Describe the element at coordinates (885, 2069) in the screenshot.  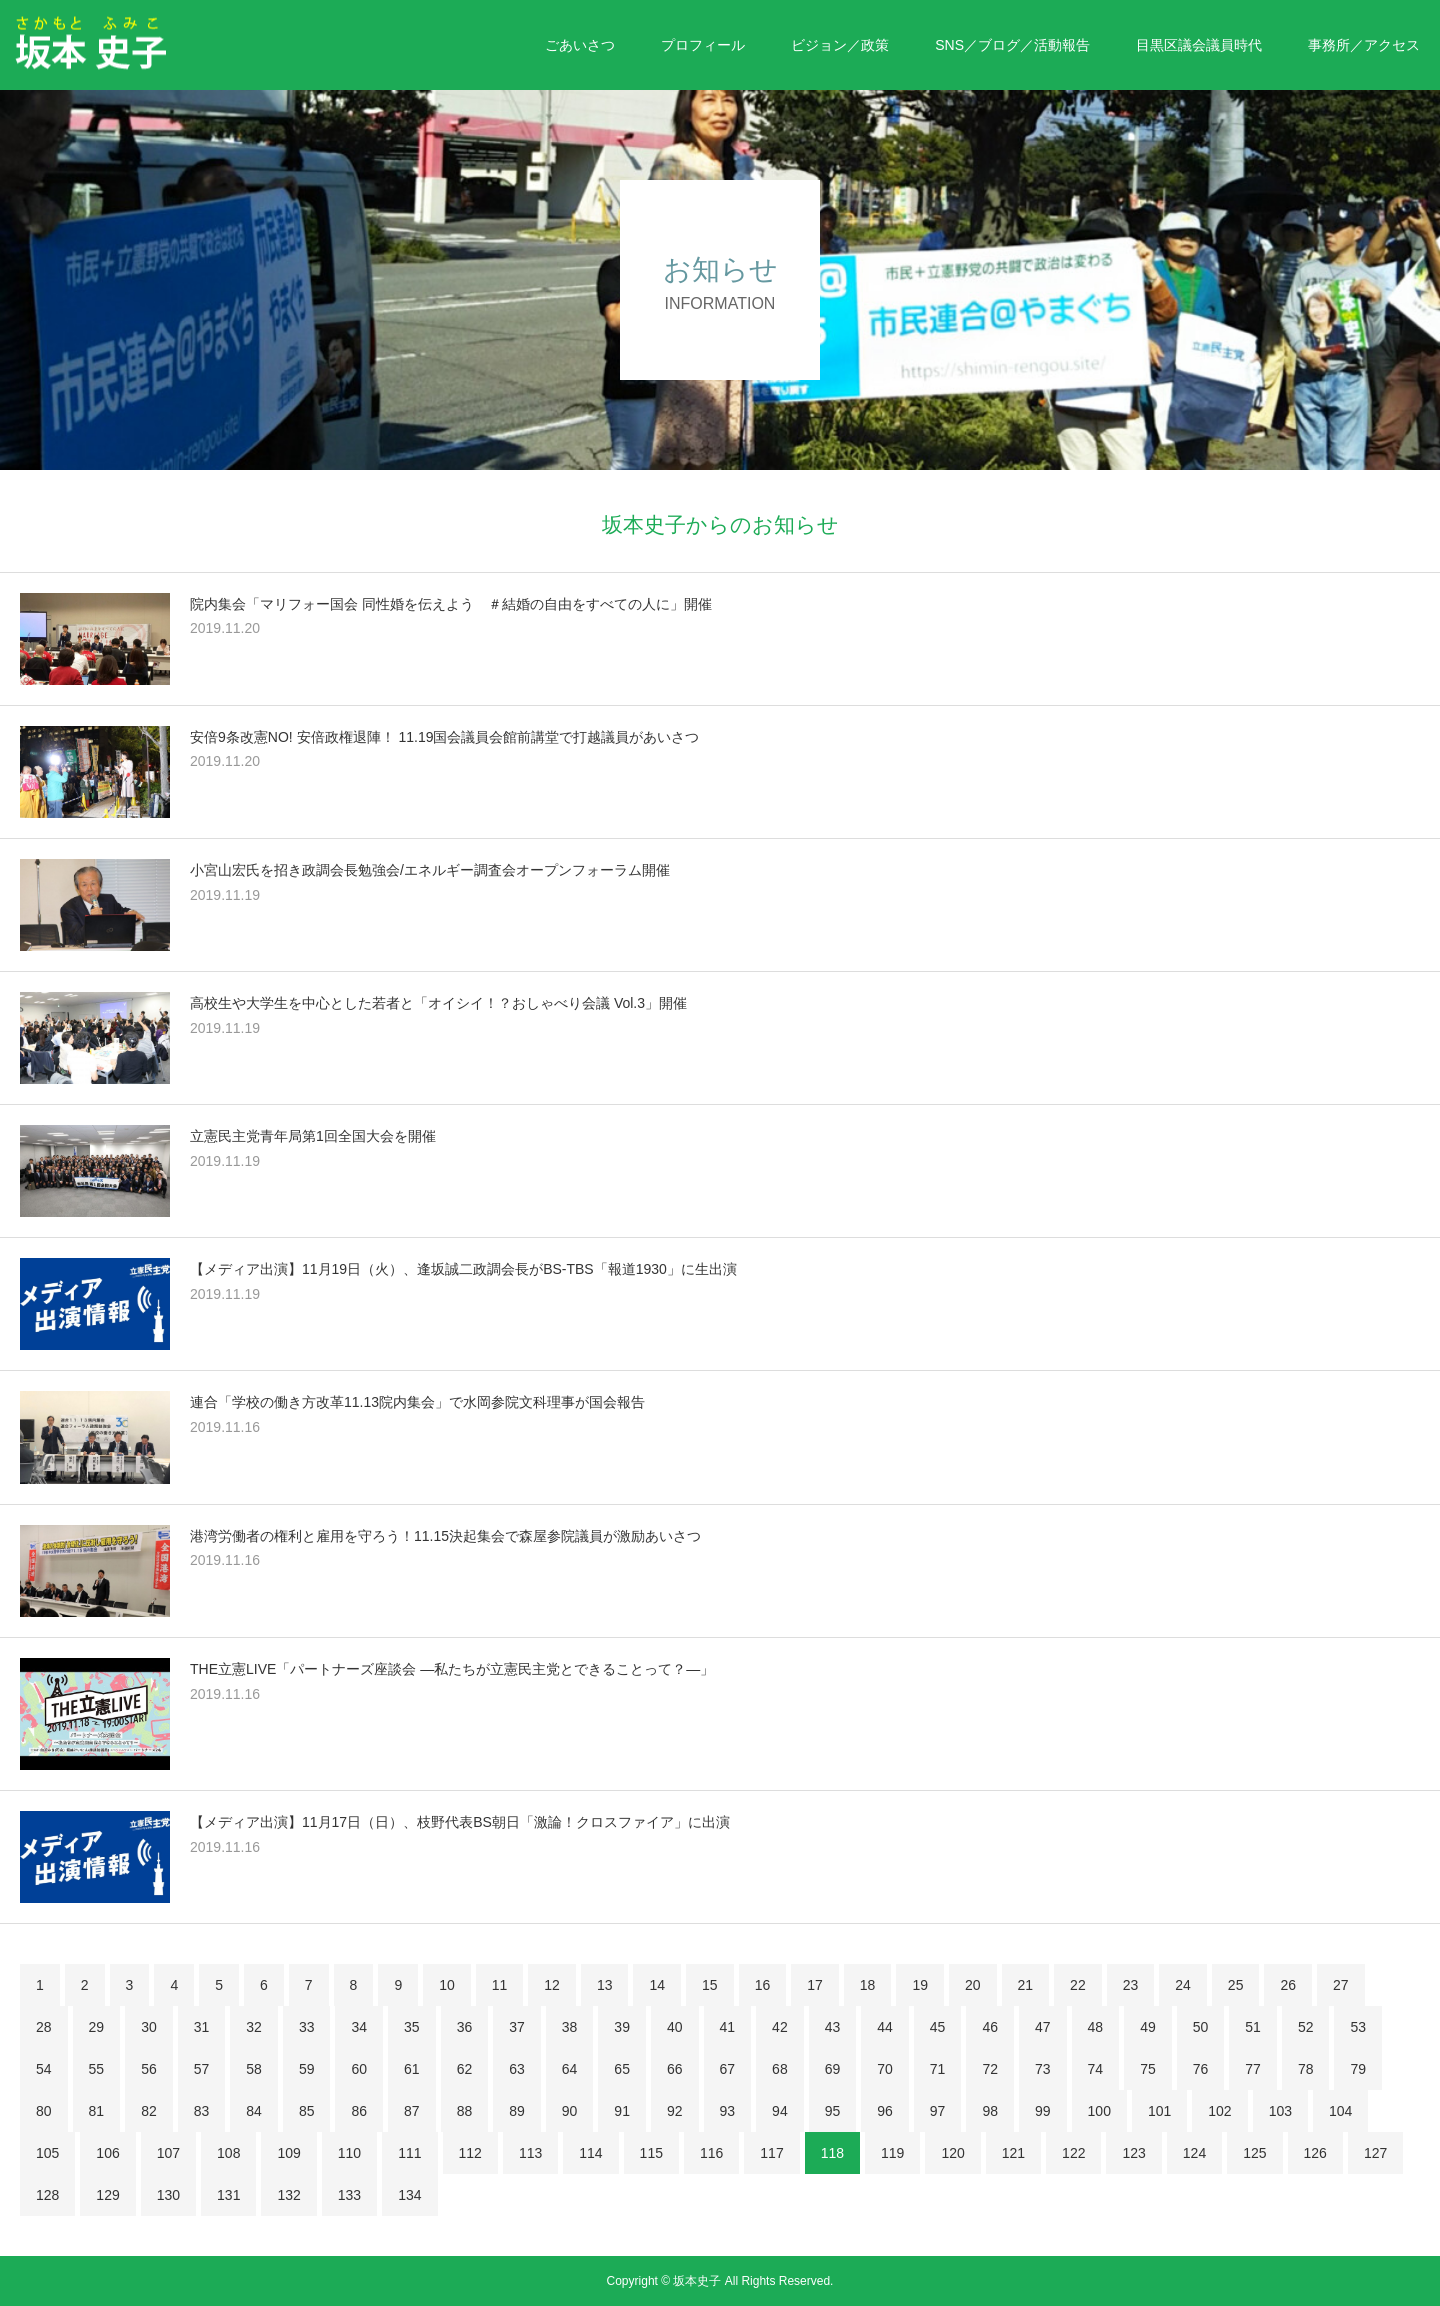
I see `70` at that location.